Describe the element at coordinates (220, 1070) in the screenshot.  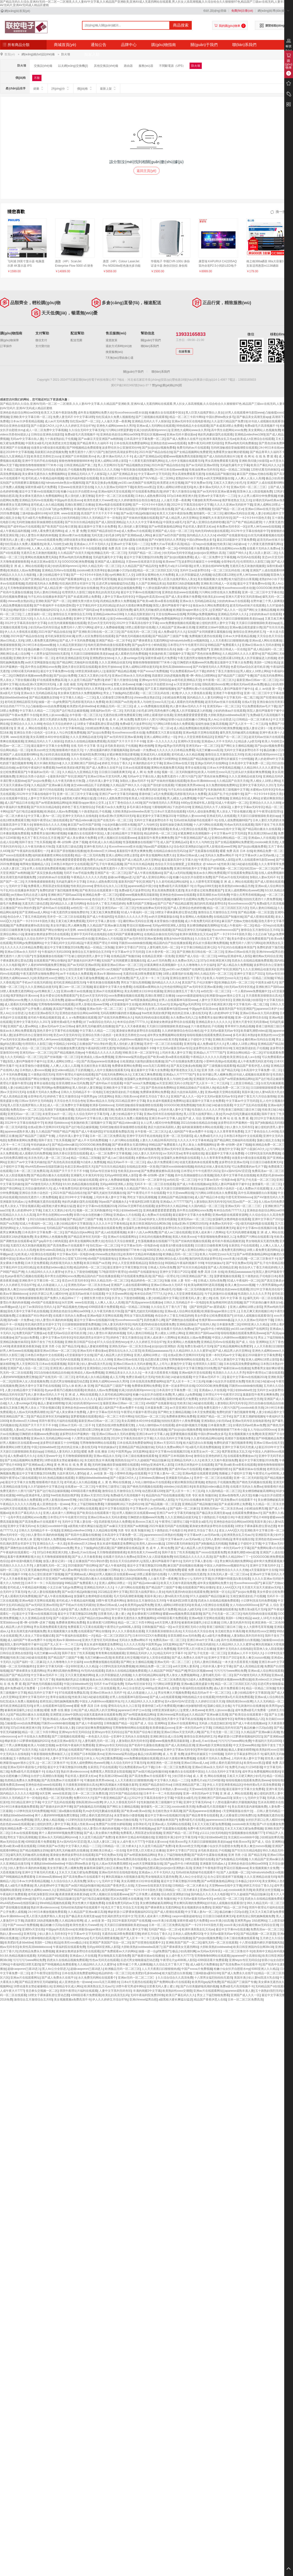
I see `亚洲 另类 小说 国产精品无码` at that location.